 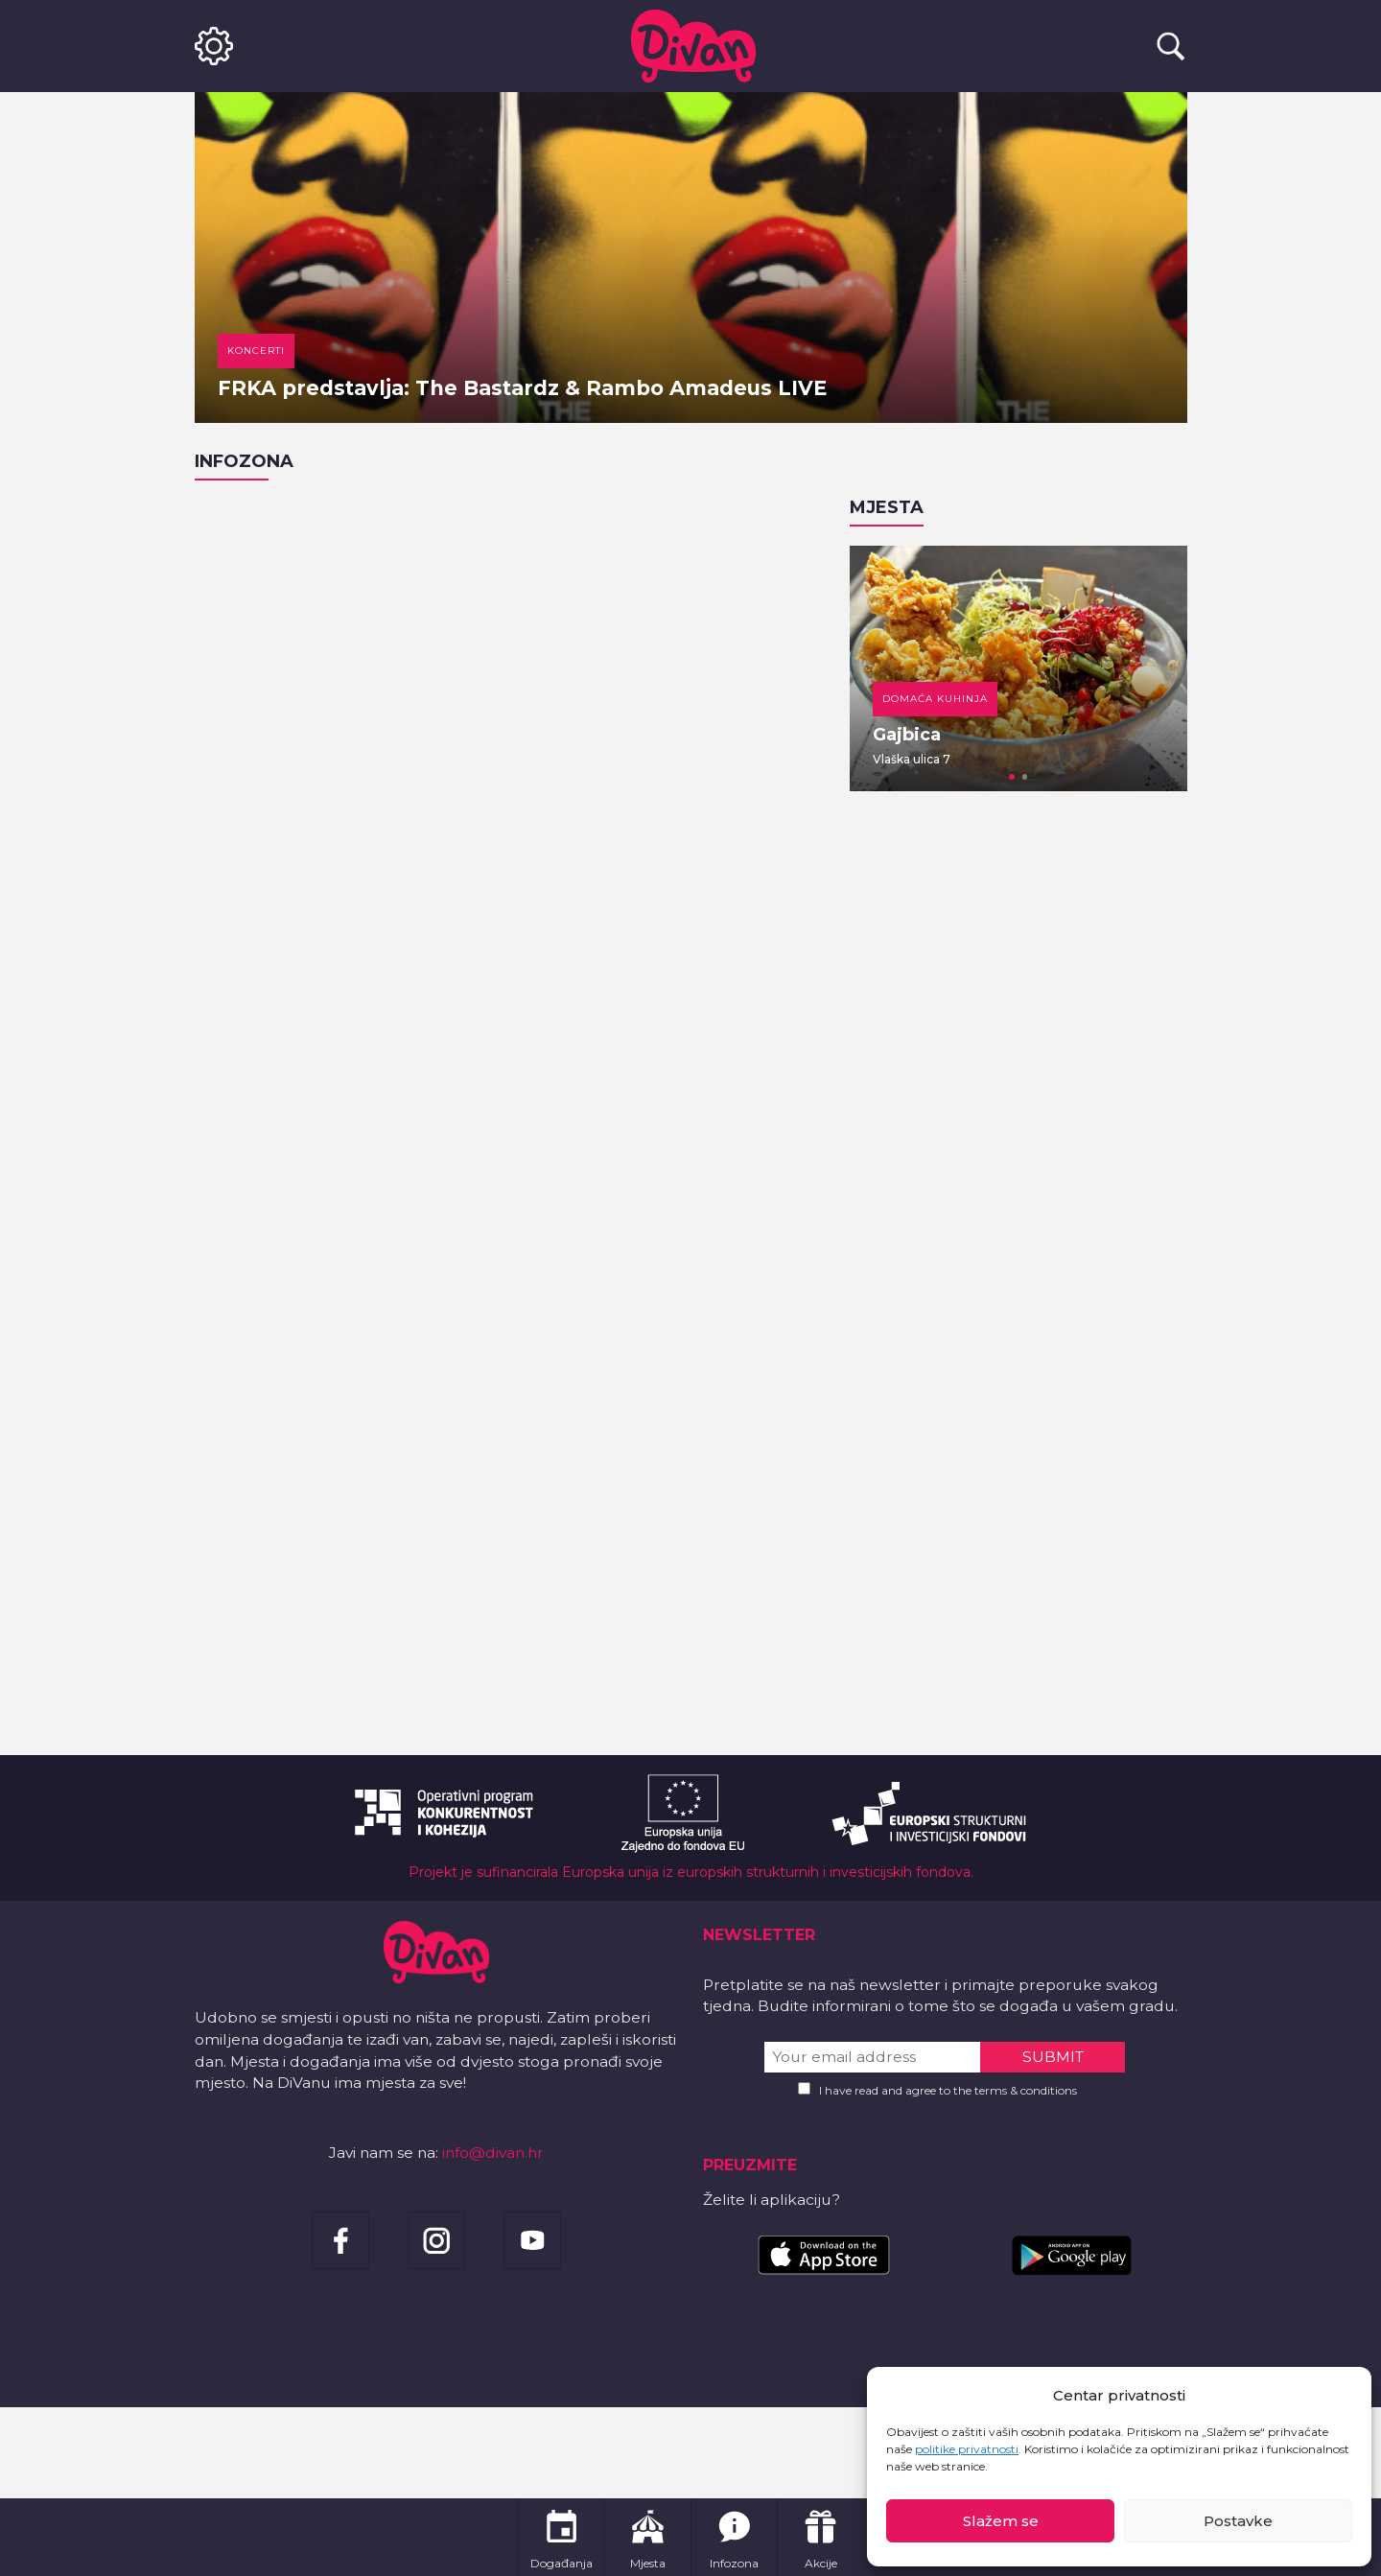 I want to click on 1 [tab], so click(x=1012, y=777).